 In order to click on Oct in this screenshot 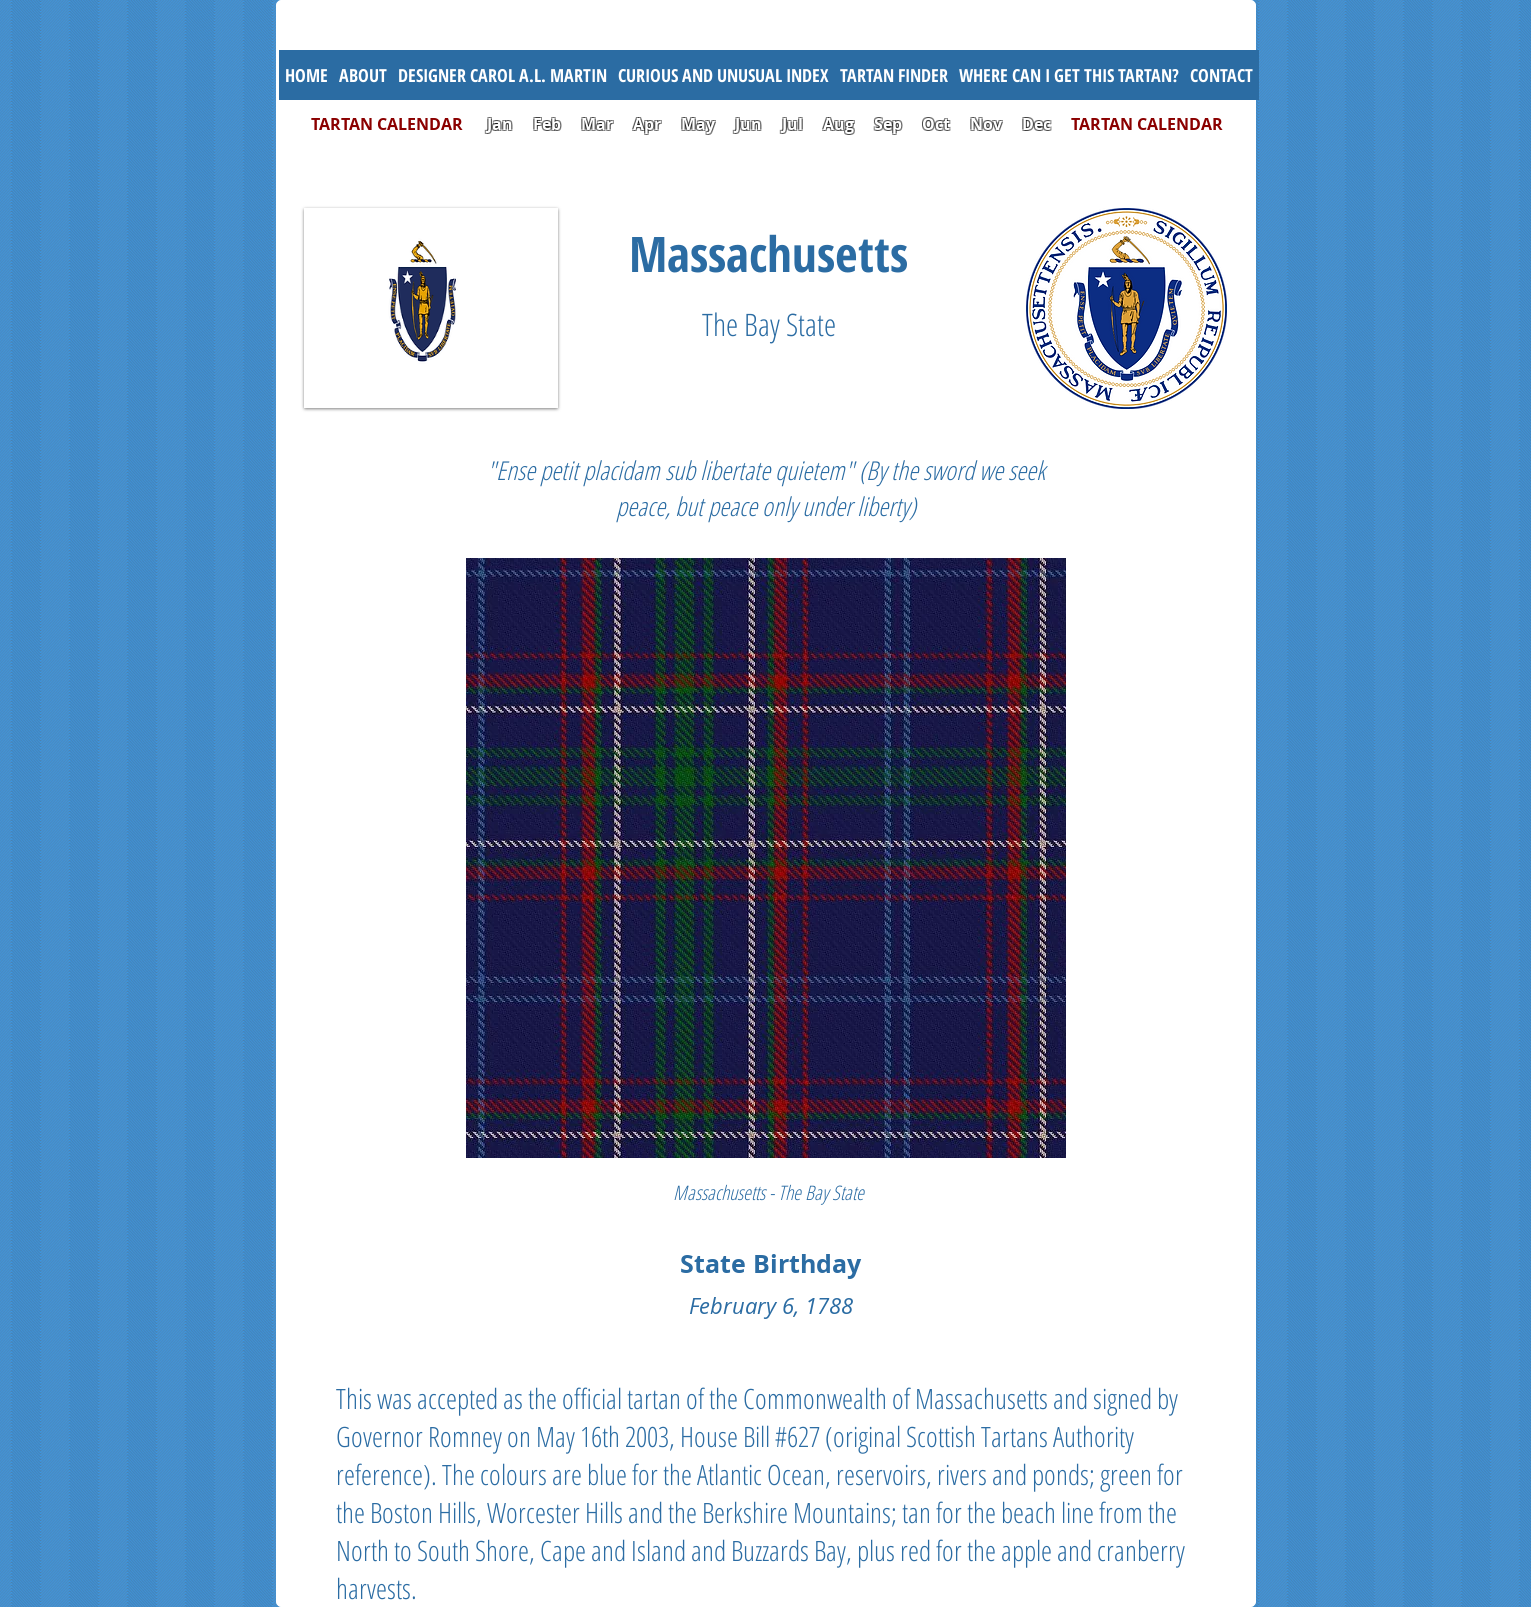, I will do `click(938, 124)`.